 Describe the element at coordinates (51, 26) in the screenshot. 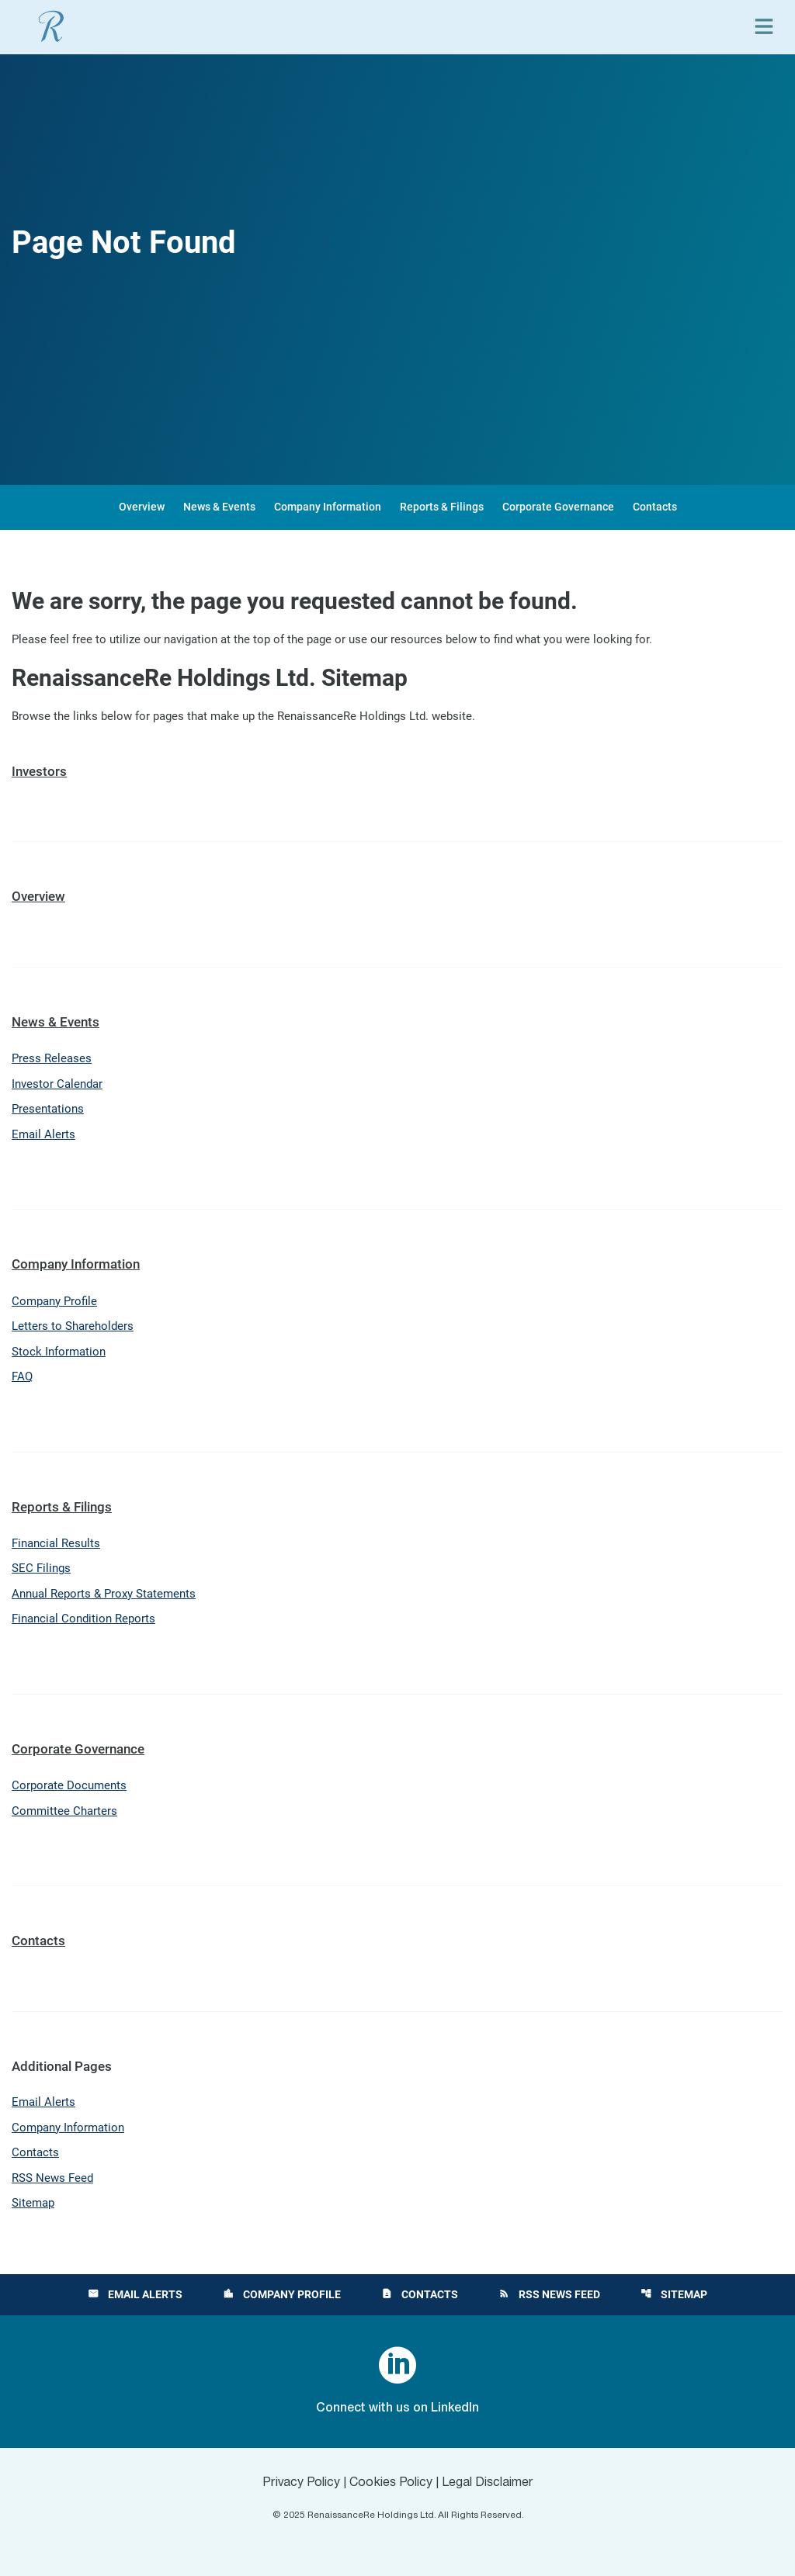

I see `[View RenaissanceRe Holdings Ltd. main page]` at that location.